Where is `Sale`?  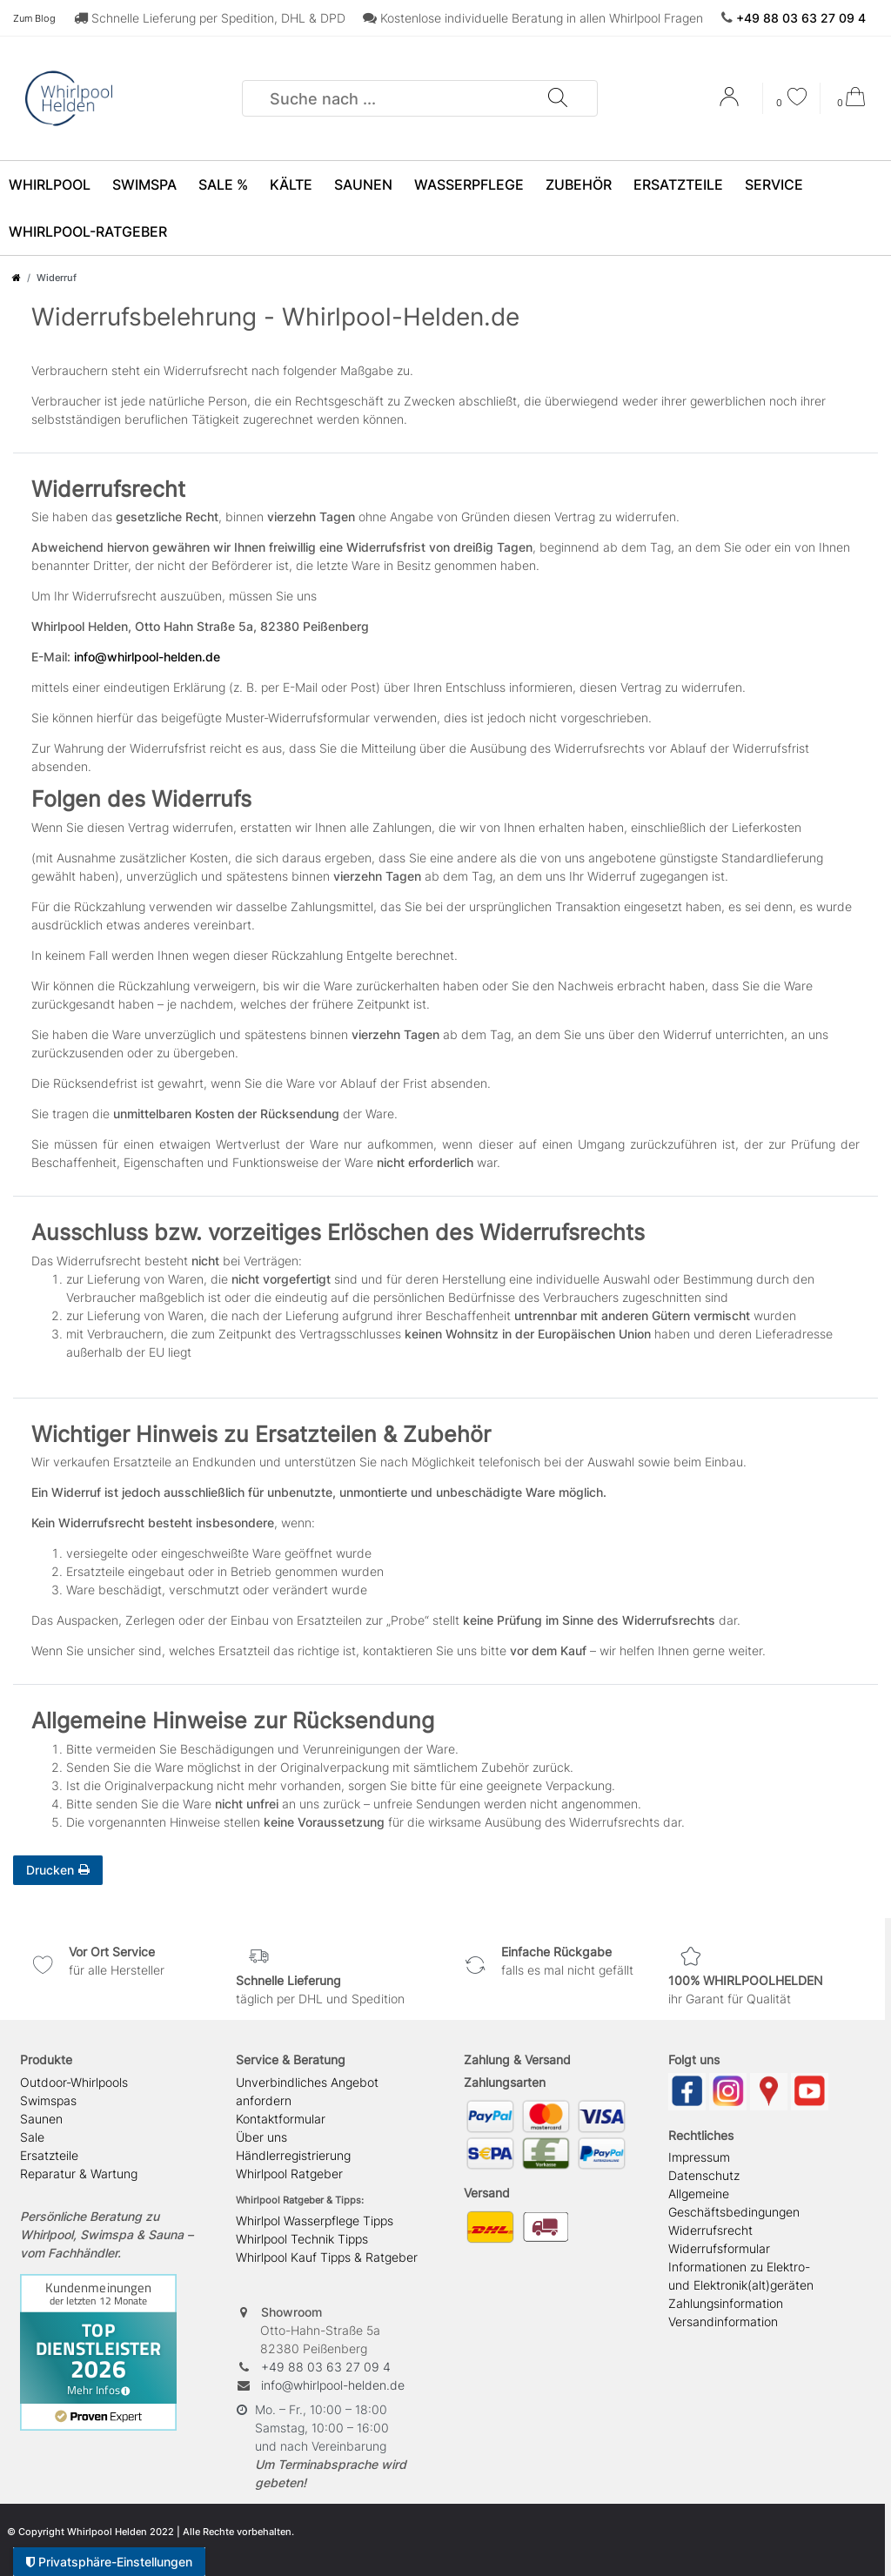 Sale is located at coordinates (32, 2137).